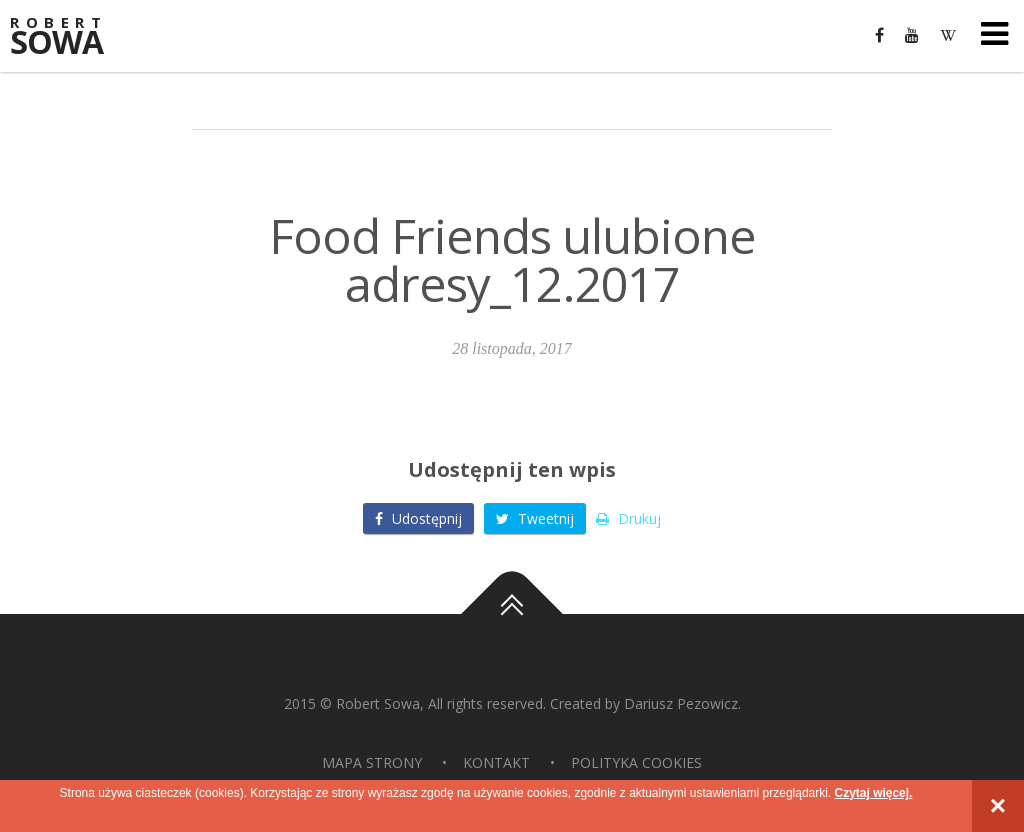  I want to click on Polityka Cookies, so click(636, 762).